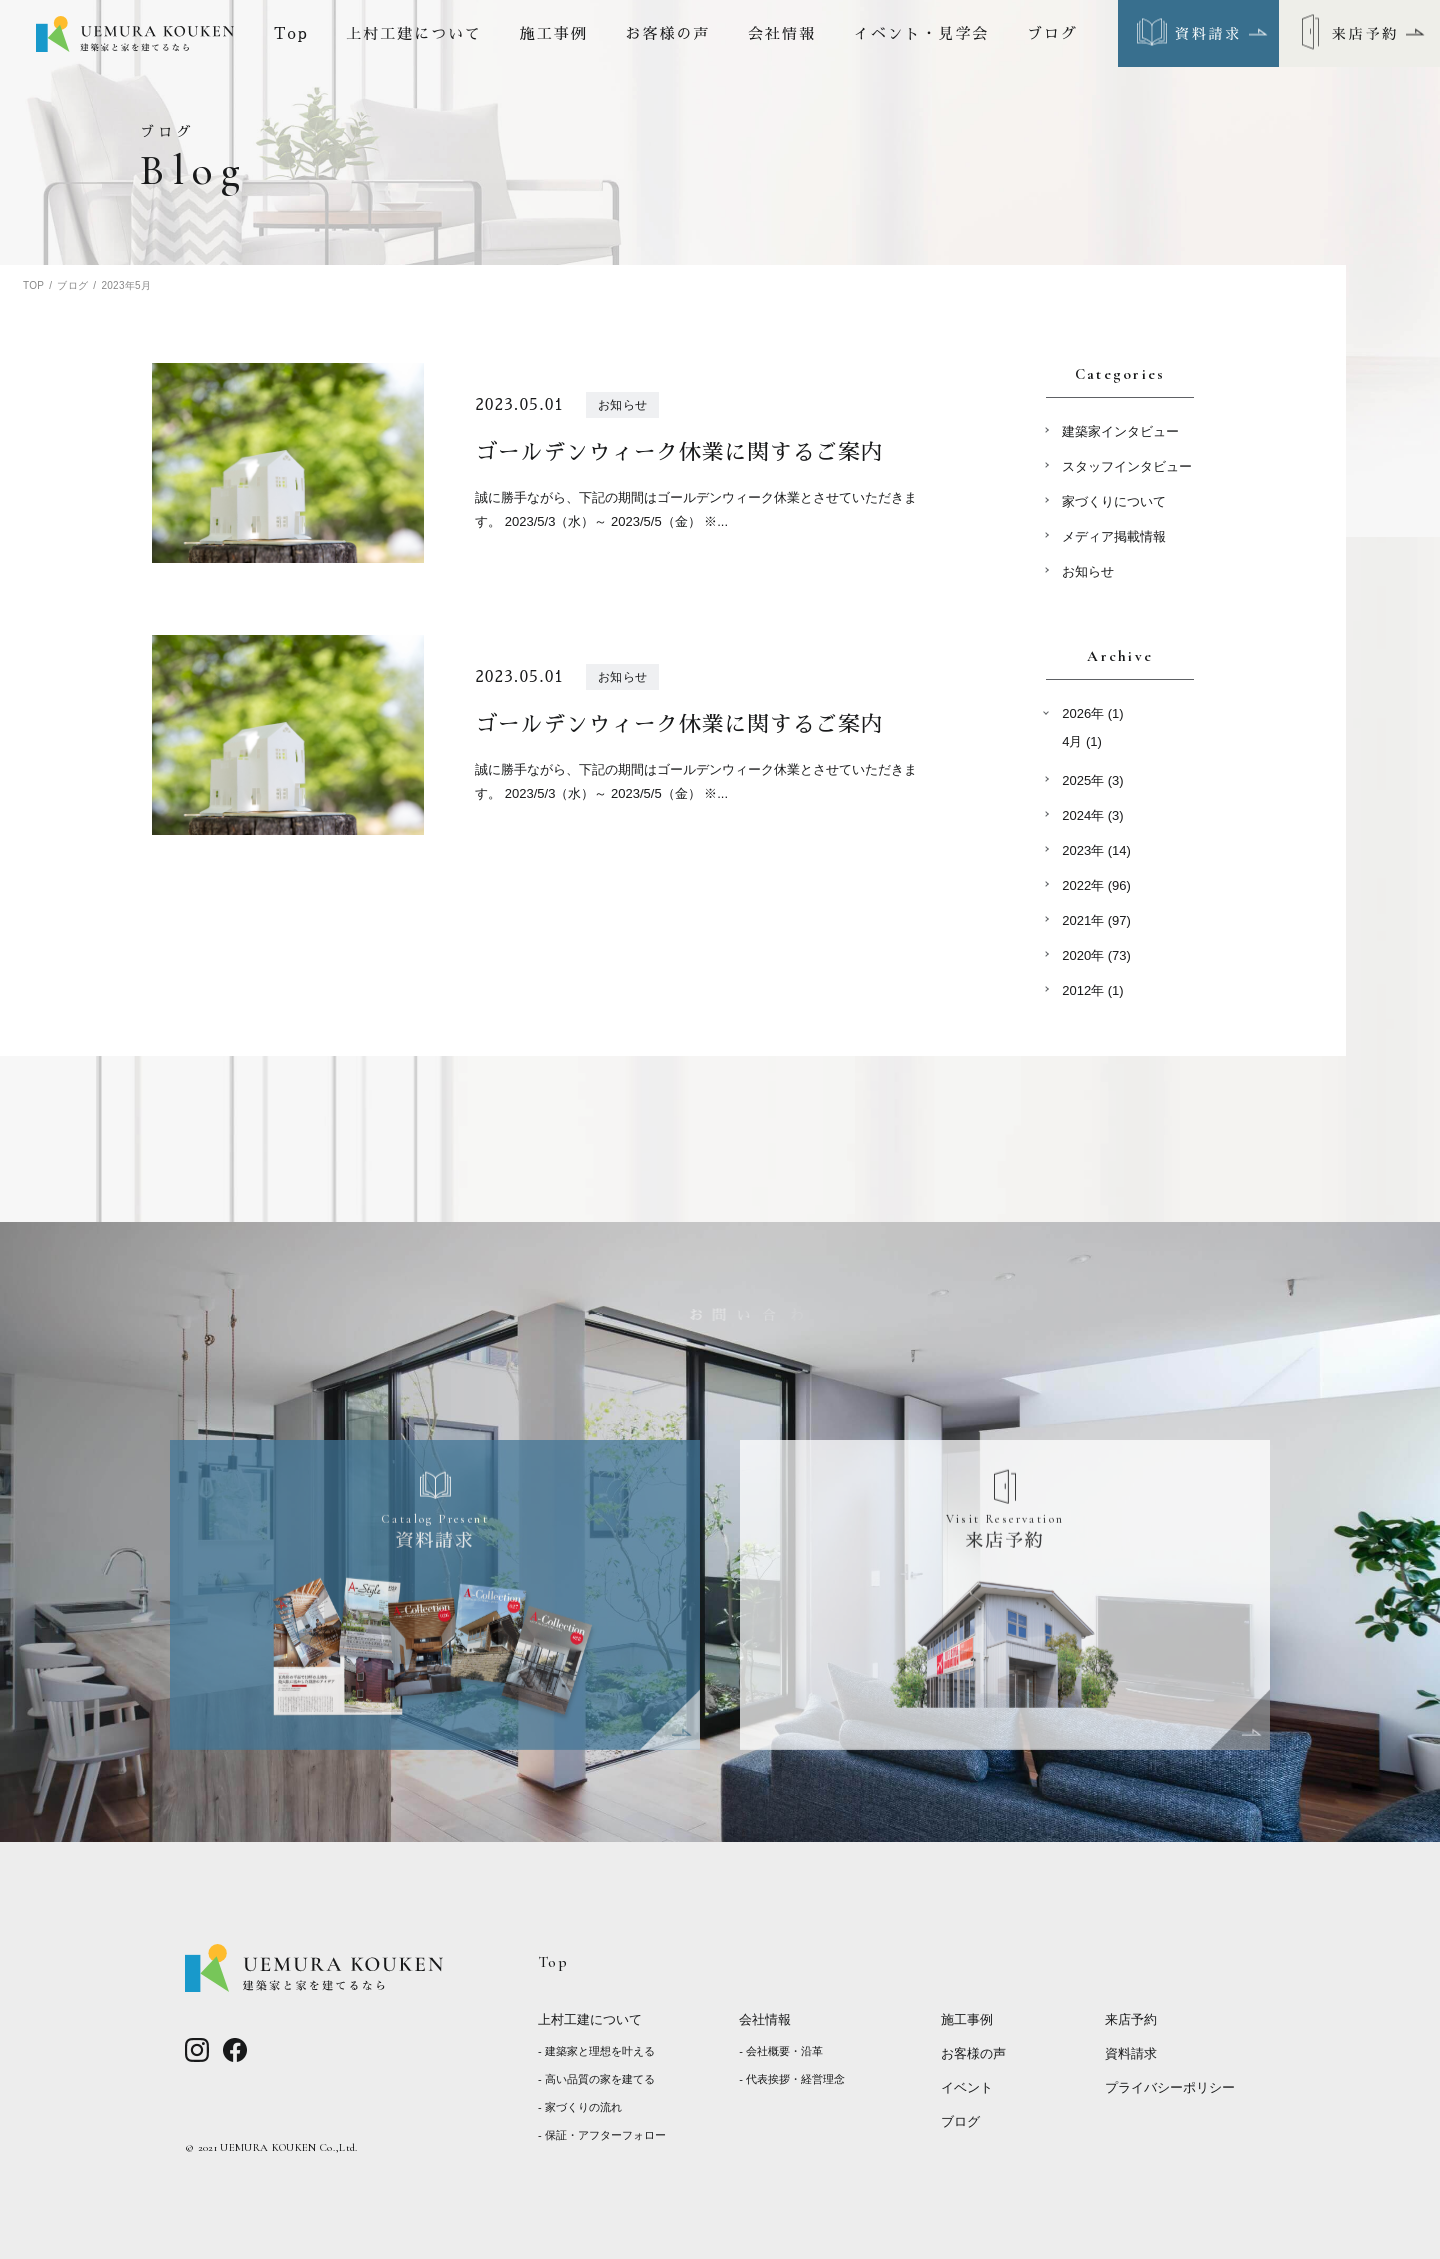 The width and height of the screenshot is (1440, 2259). I want to click on 2021年 (97), so click(1096, 920).